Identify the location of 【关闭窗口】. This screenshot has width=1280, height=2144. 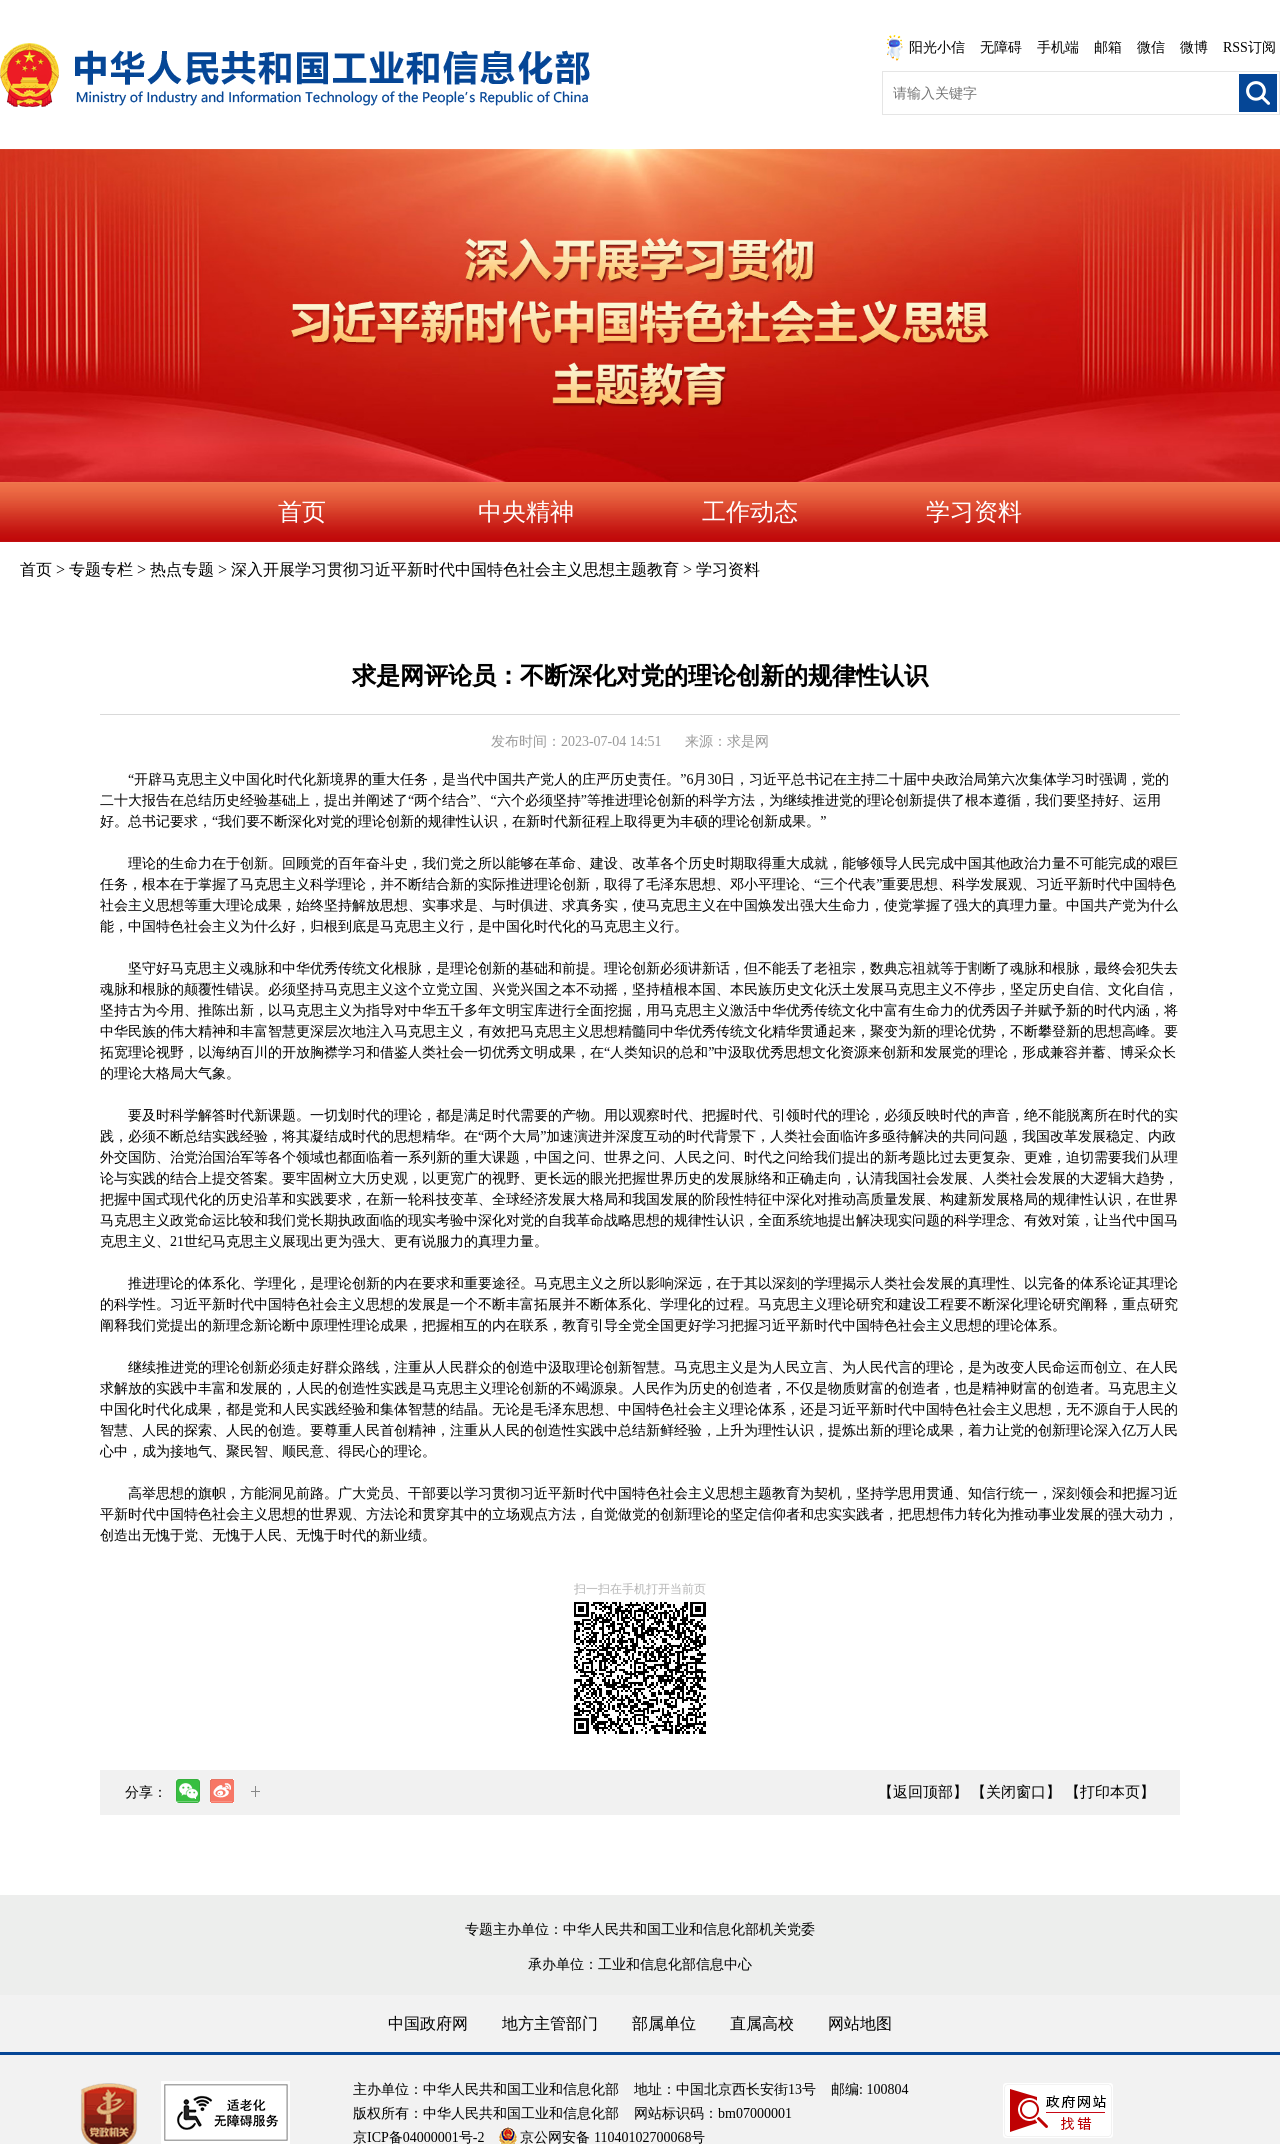
(1016, 1792).